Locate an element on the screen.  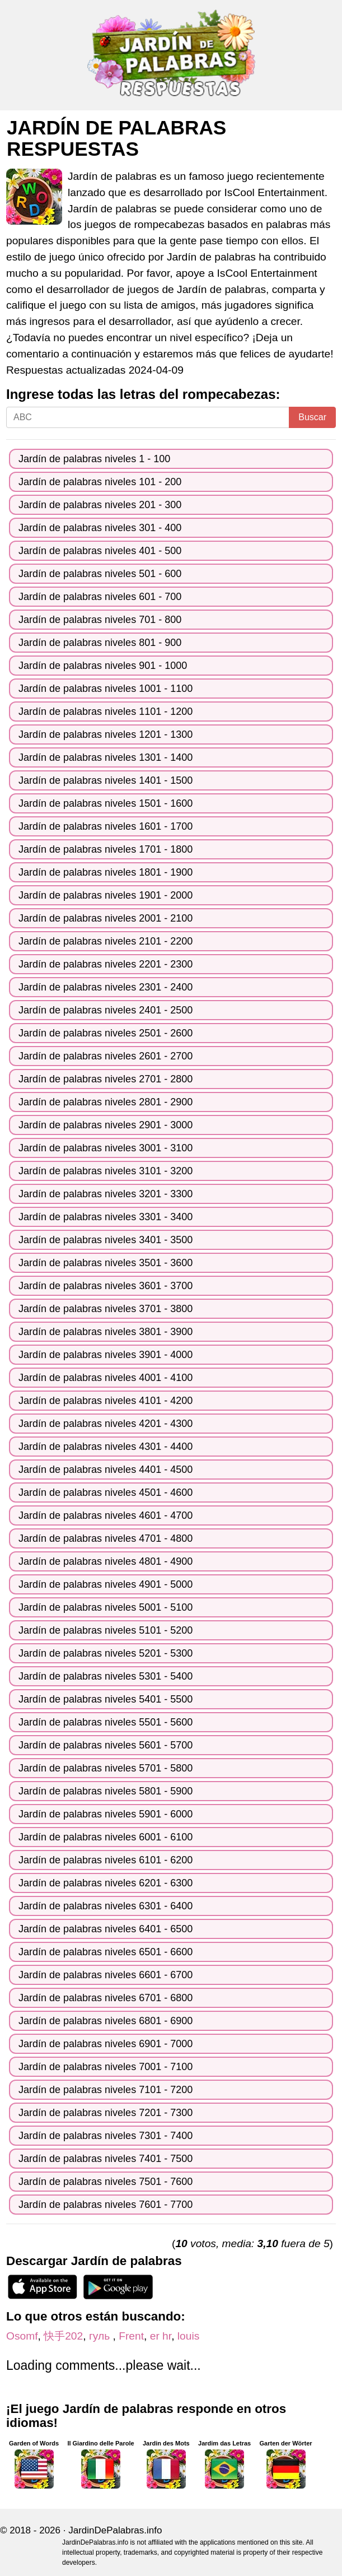
Jardín de palabras niveles 2001 - 2100 is located at coordinates (105, 918).